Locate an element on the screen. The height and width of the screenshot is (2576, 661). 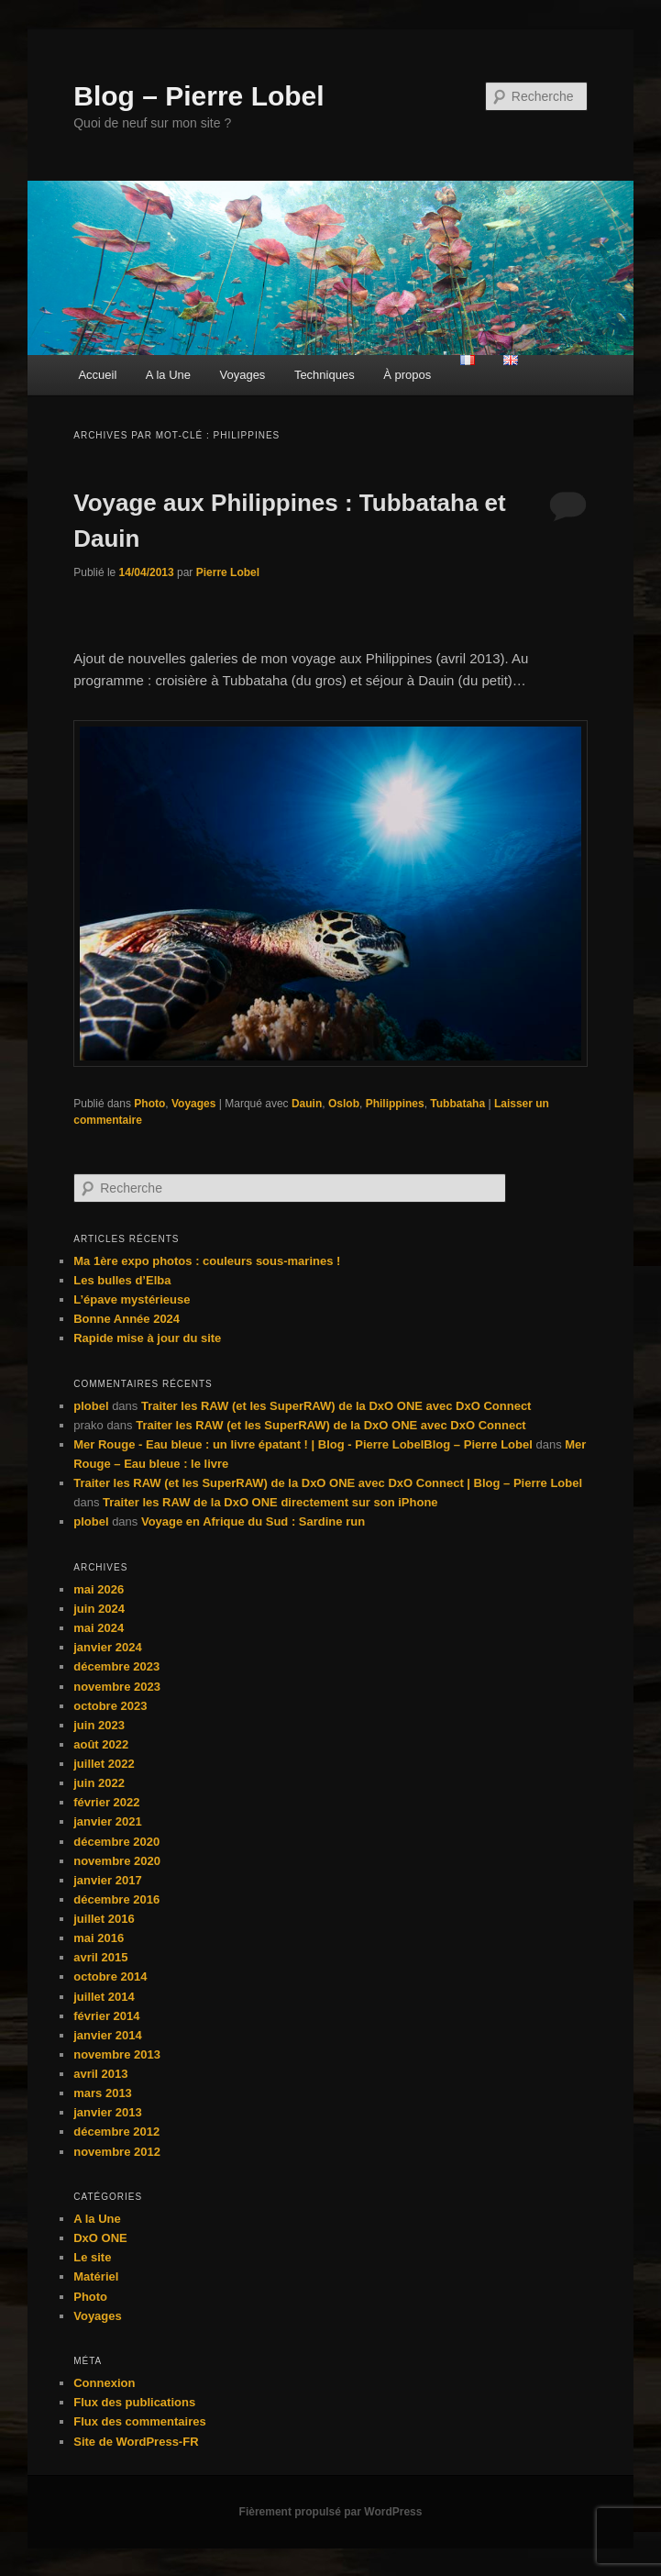
Voyages is located at coordinates (243, 375).